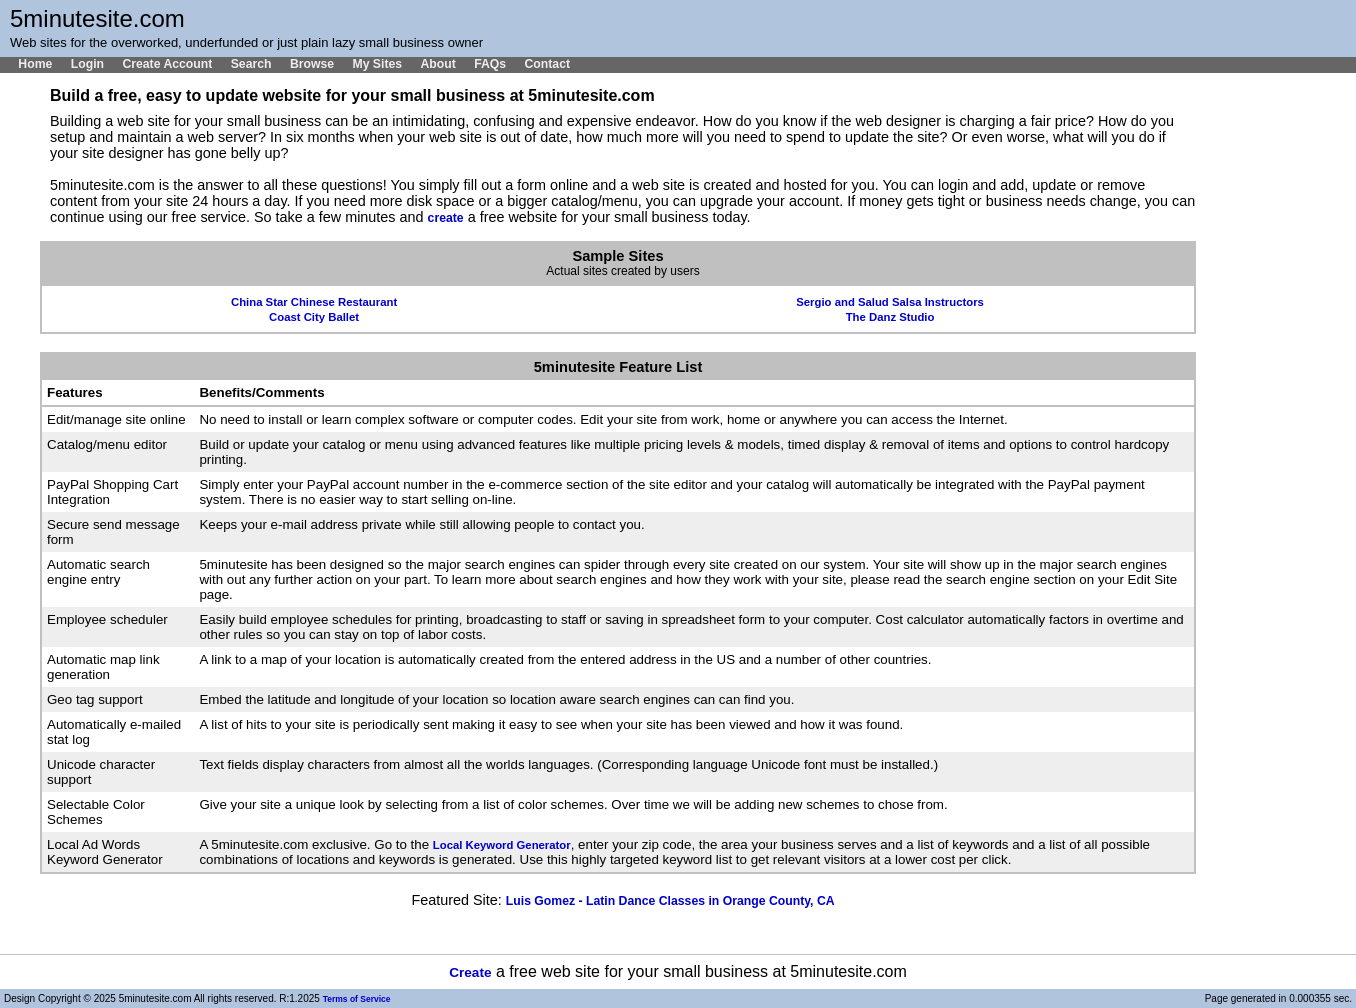 The height and width of the screenshot is (1008, 1356). What do you see at coordinates (312, 64) in the screenshot?
I see `Browse` at bounding box center [312, 64].